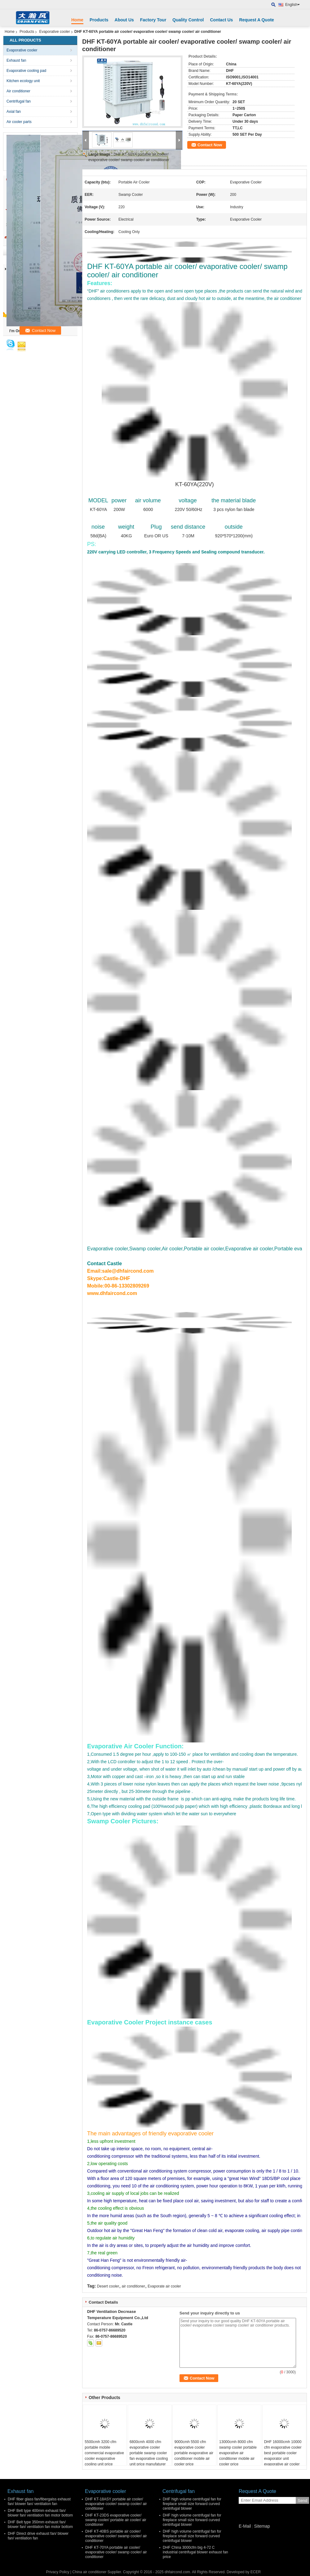 The height and width of the screenshot is (2576, 310). I want to click on Axial fan, so click(14, 111).